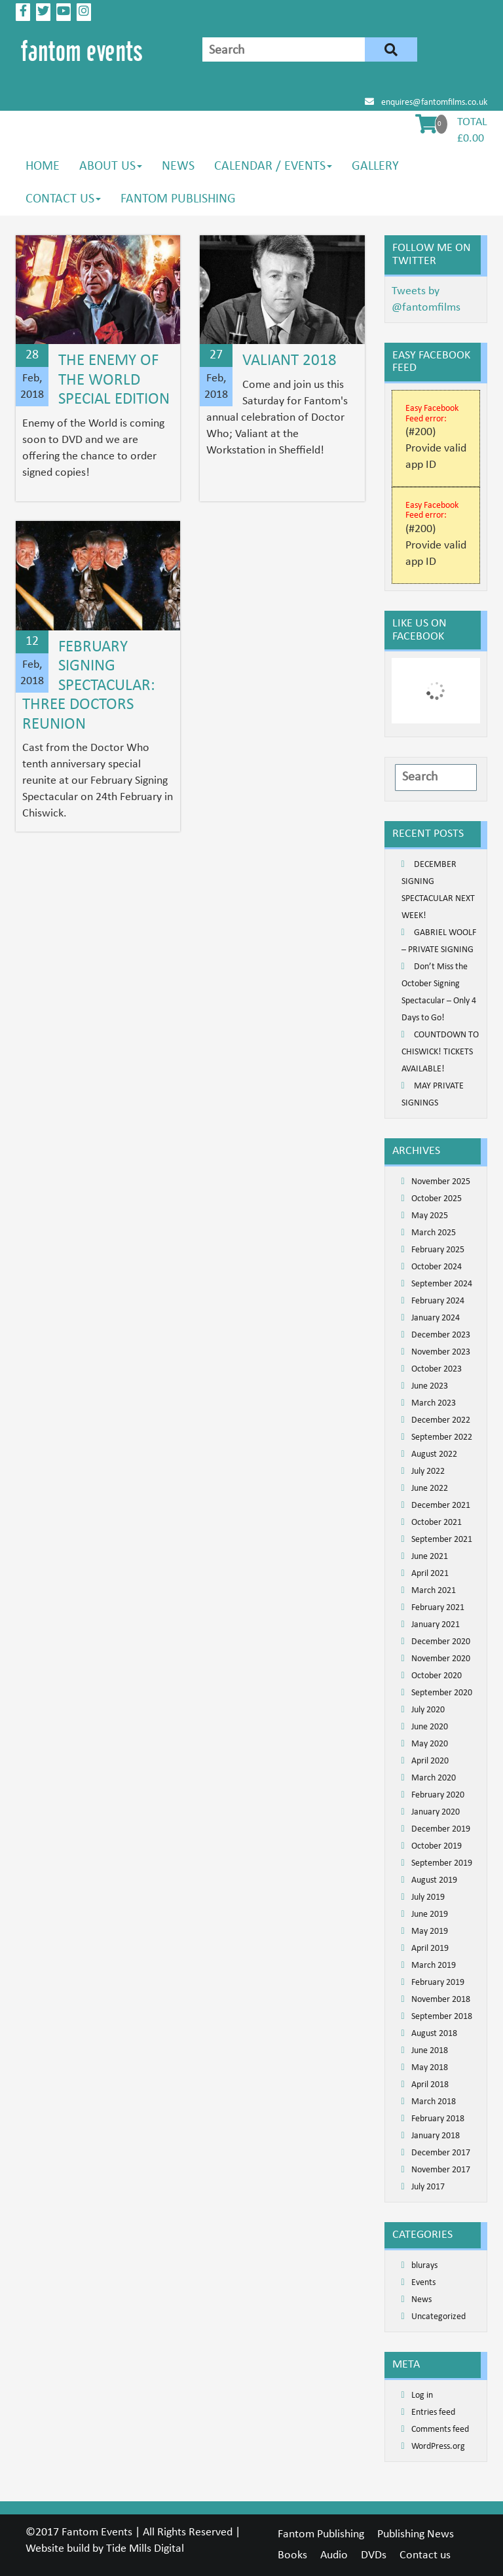 The height and width of the screenshot is (2576, 503). I want to click on Fantom Publishing, so click(178, 199).